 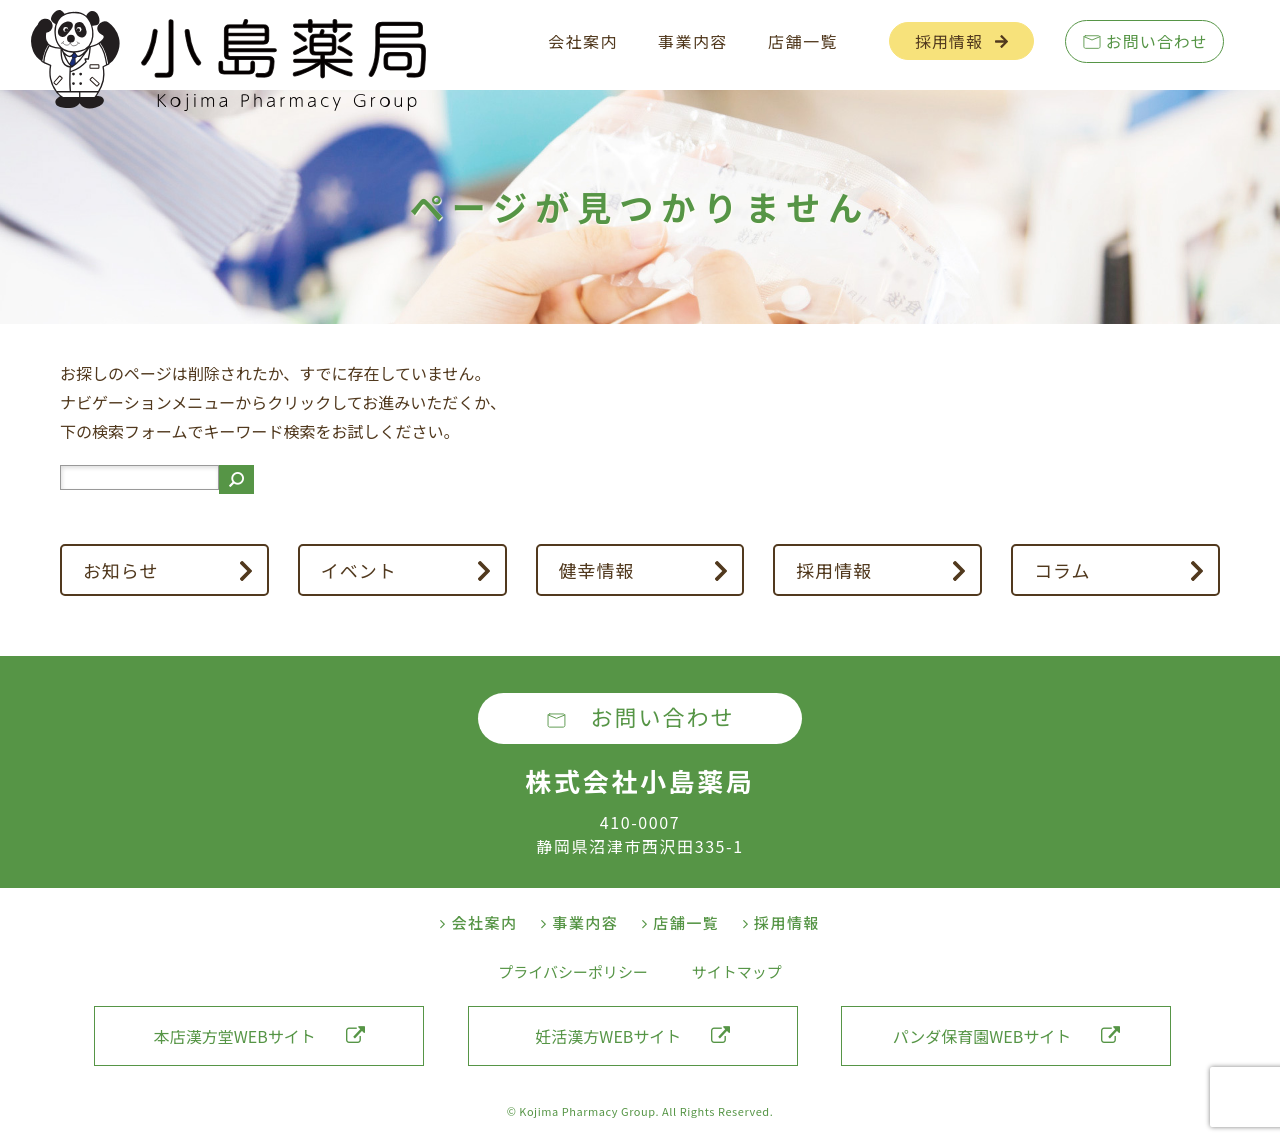 What do you see at coordinates (632, 1036) in the screenshot?
I see `妊活漢方WEBサイト` at bounding box center [632, 1036].